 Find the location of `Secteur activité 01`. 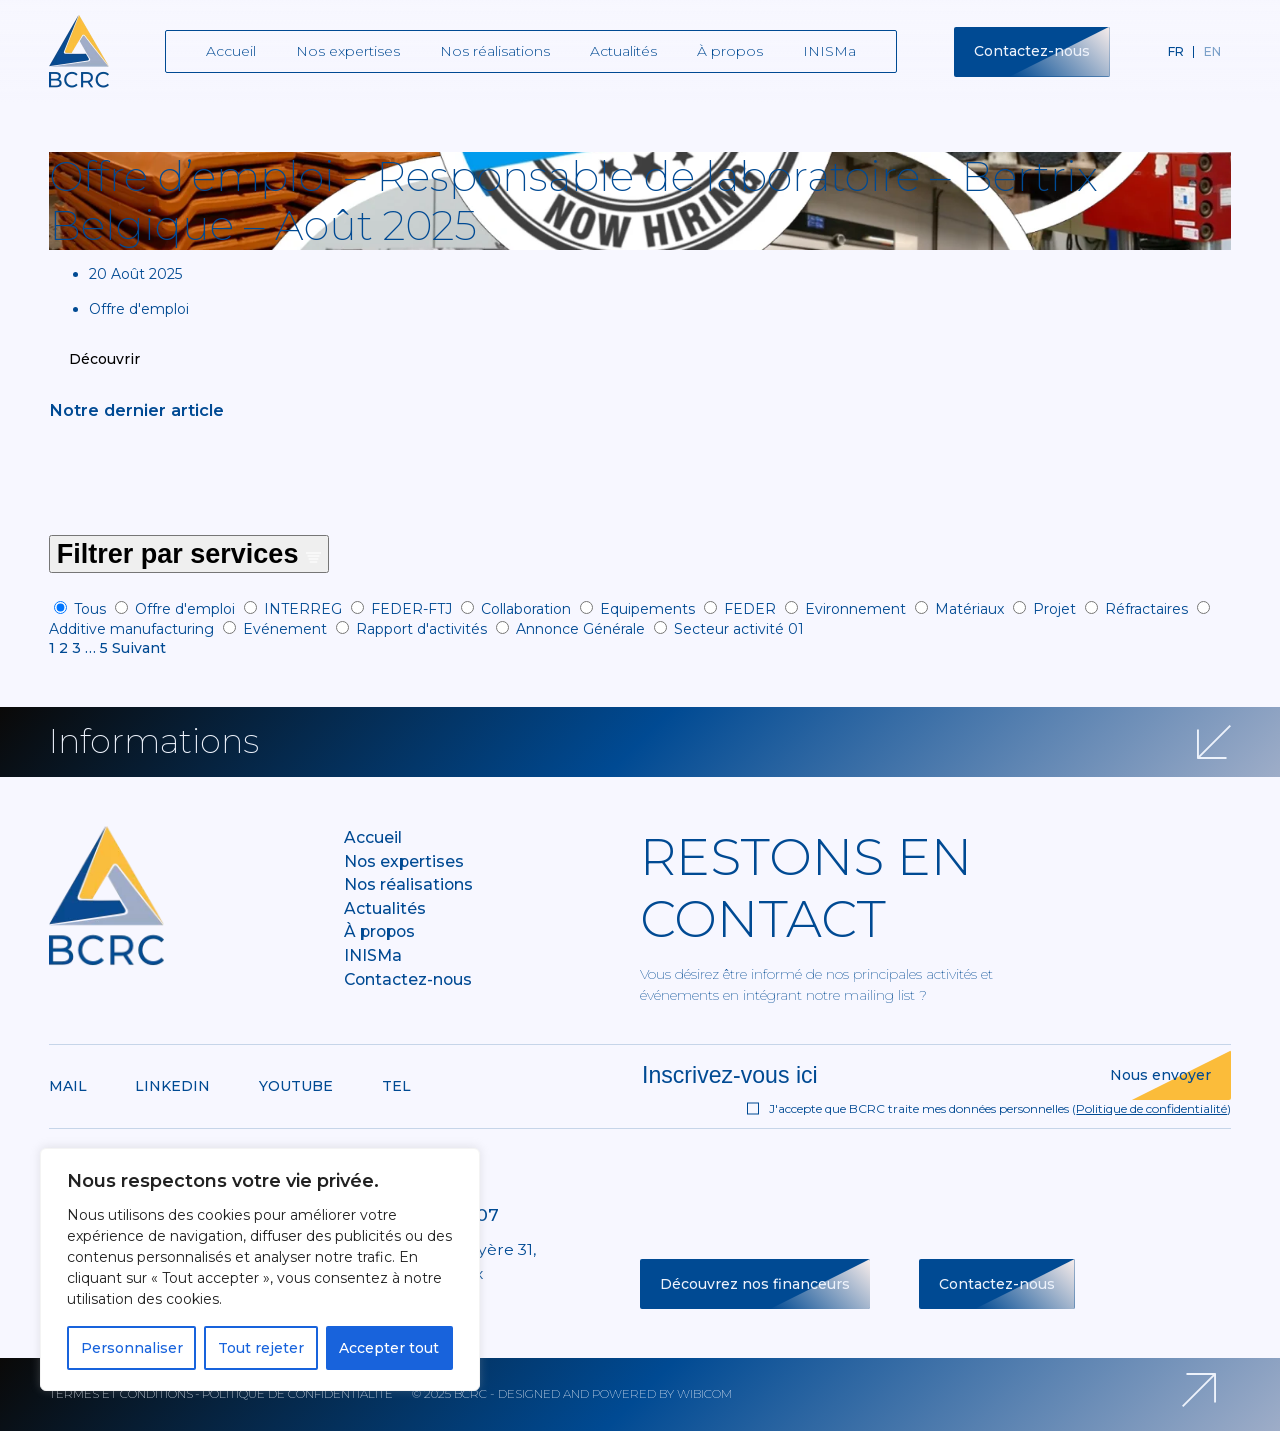

Secteur activité 01 is located at coordinates (739, 629).